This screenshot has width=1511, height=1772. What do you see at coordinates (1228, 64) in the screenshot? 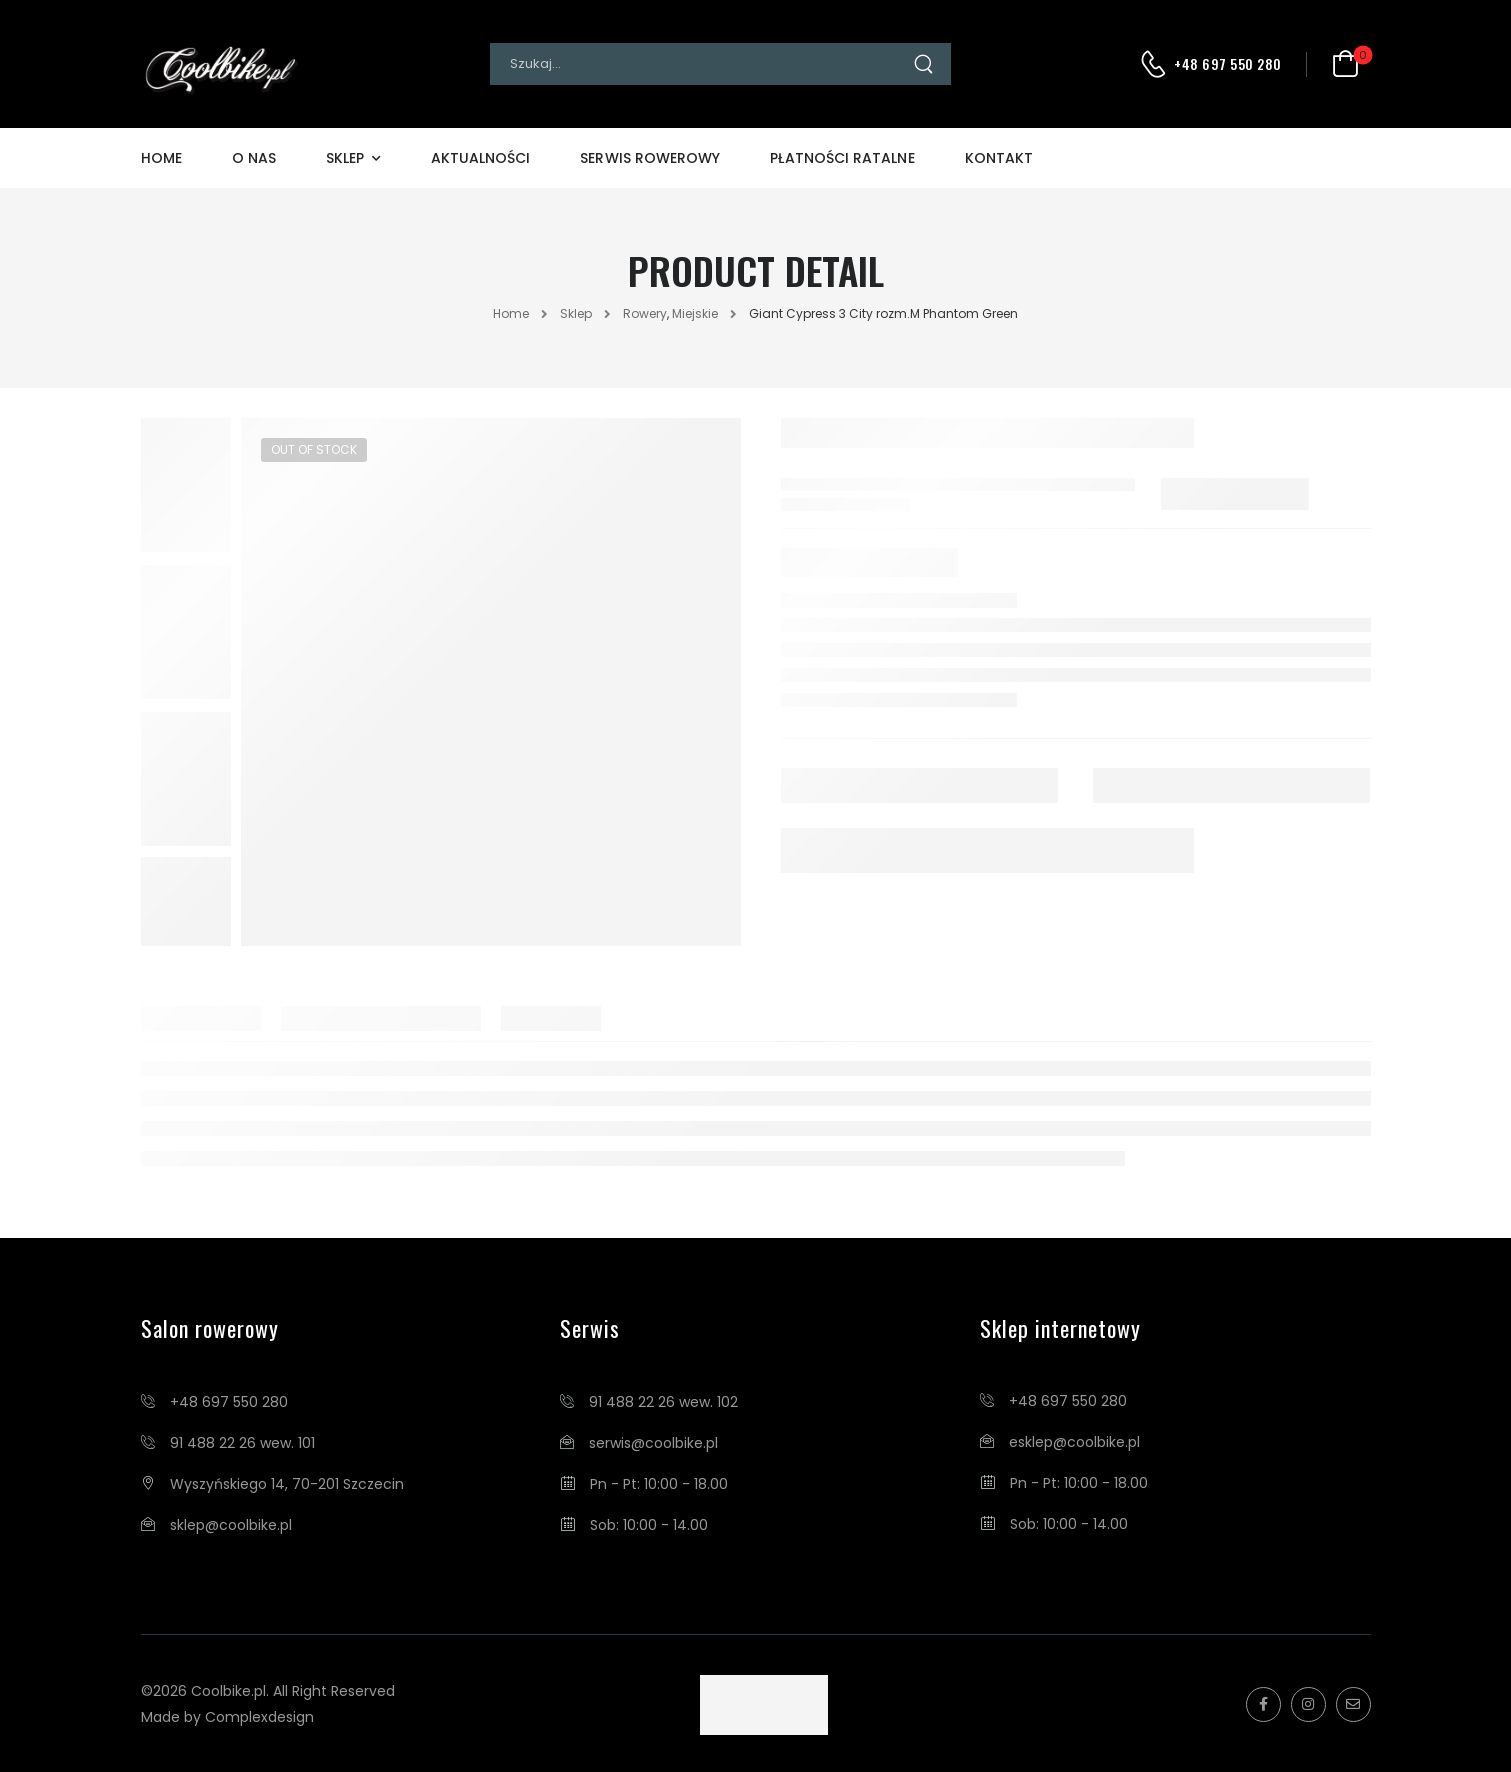
I see `+48 697 550 280` at bounding box center [1228, 64].